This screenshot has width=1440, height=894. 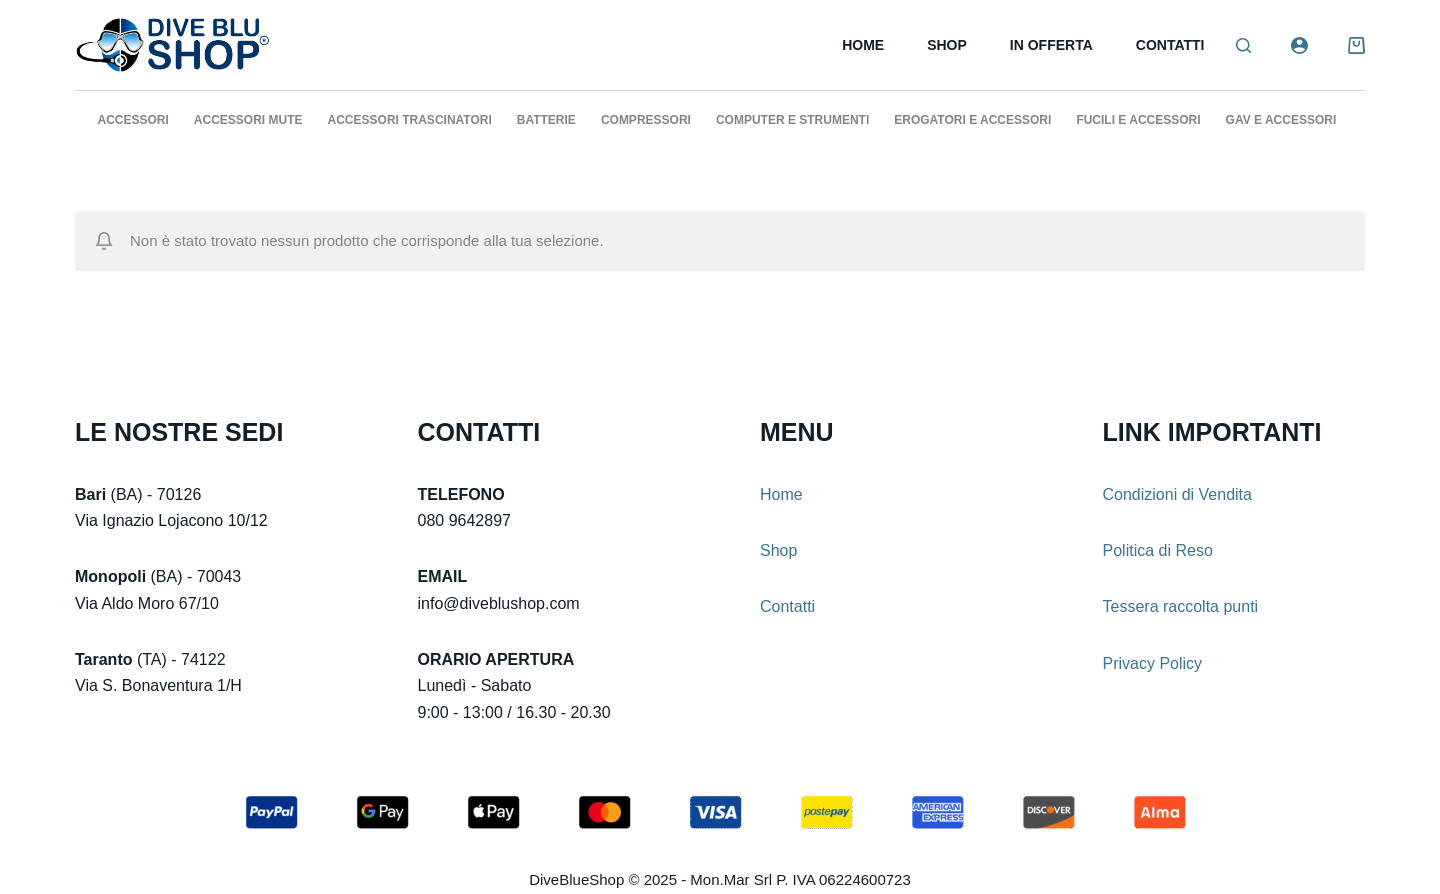 What do you see at coordinates (1299, 45) in the screenshot?
I see `[Login]` at bounding box center [1299, 45].